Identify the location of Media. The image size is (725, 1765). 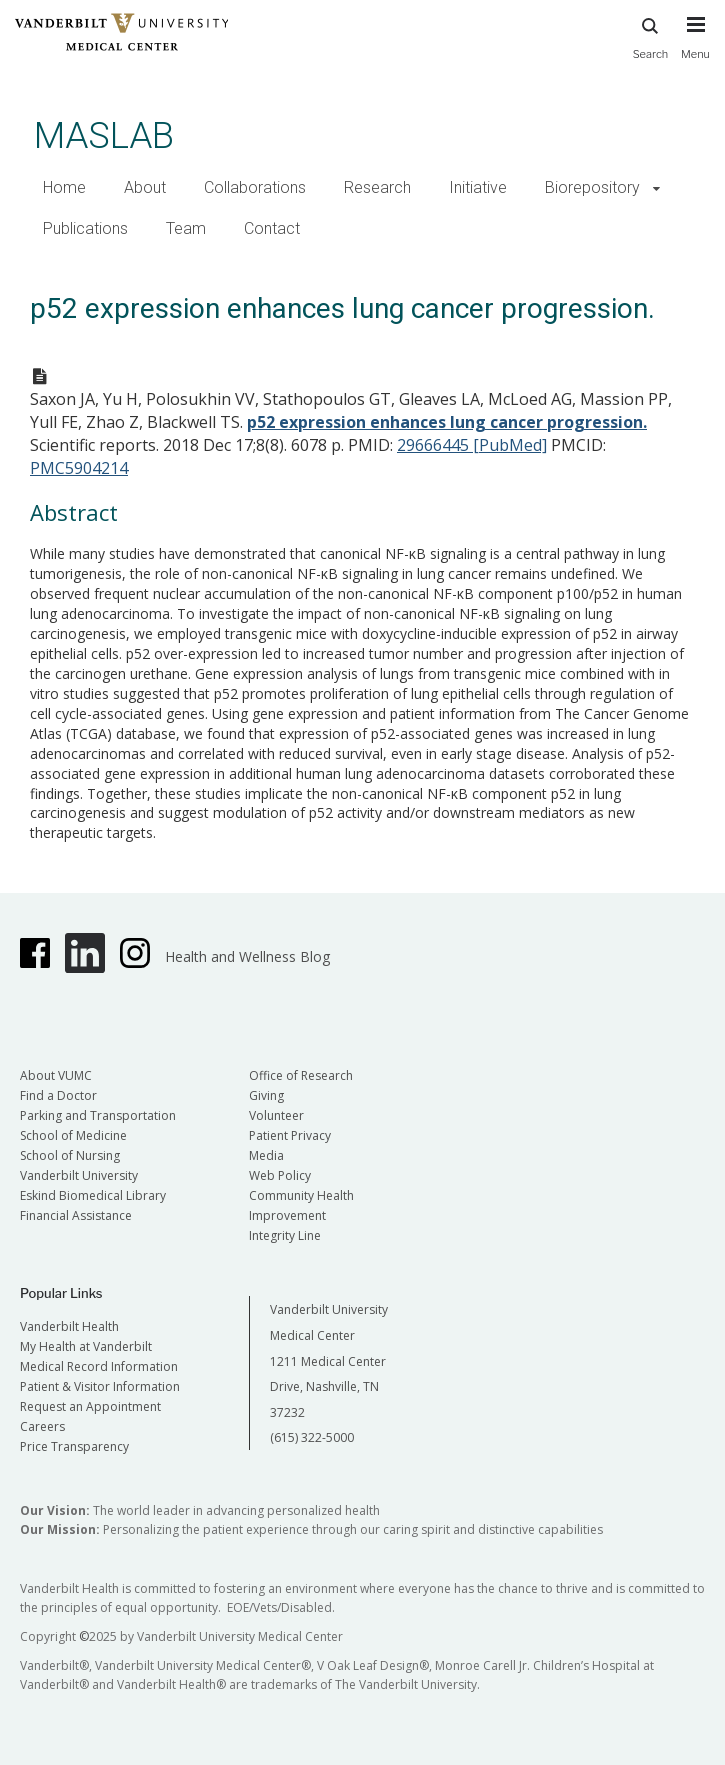
(266, 1155).